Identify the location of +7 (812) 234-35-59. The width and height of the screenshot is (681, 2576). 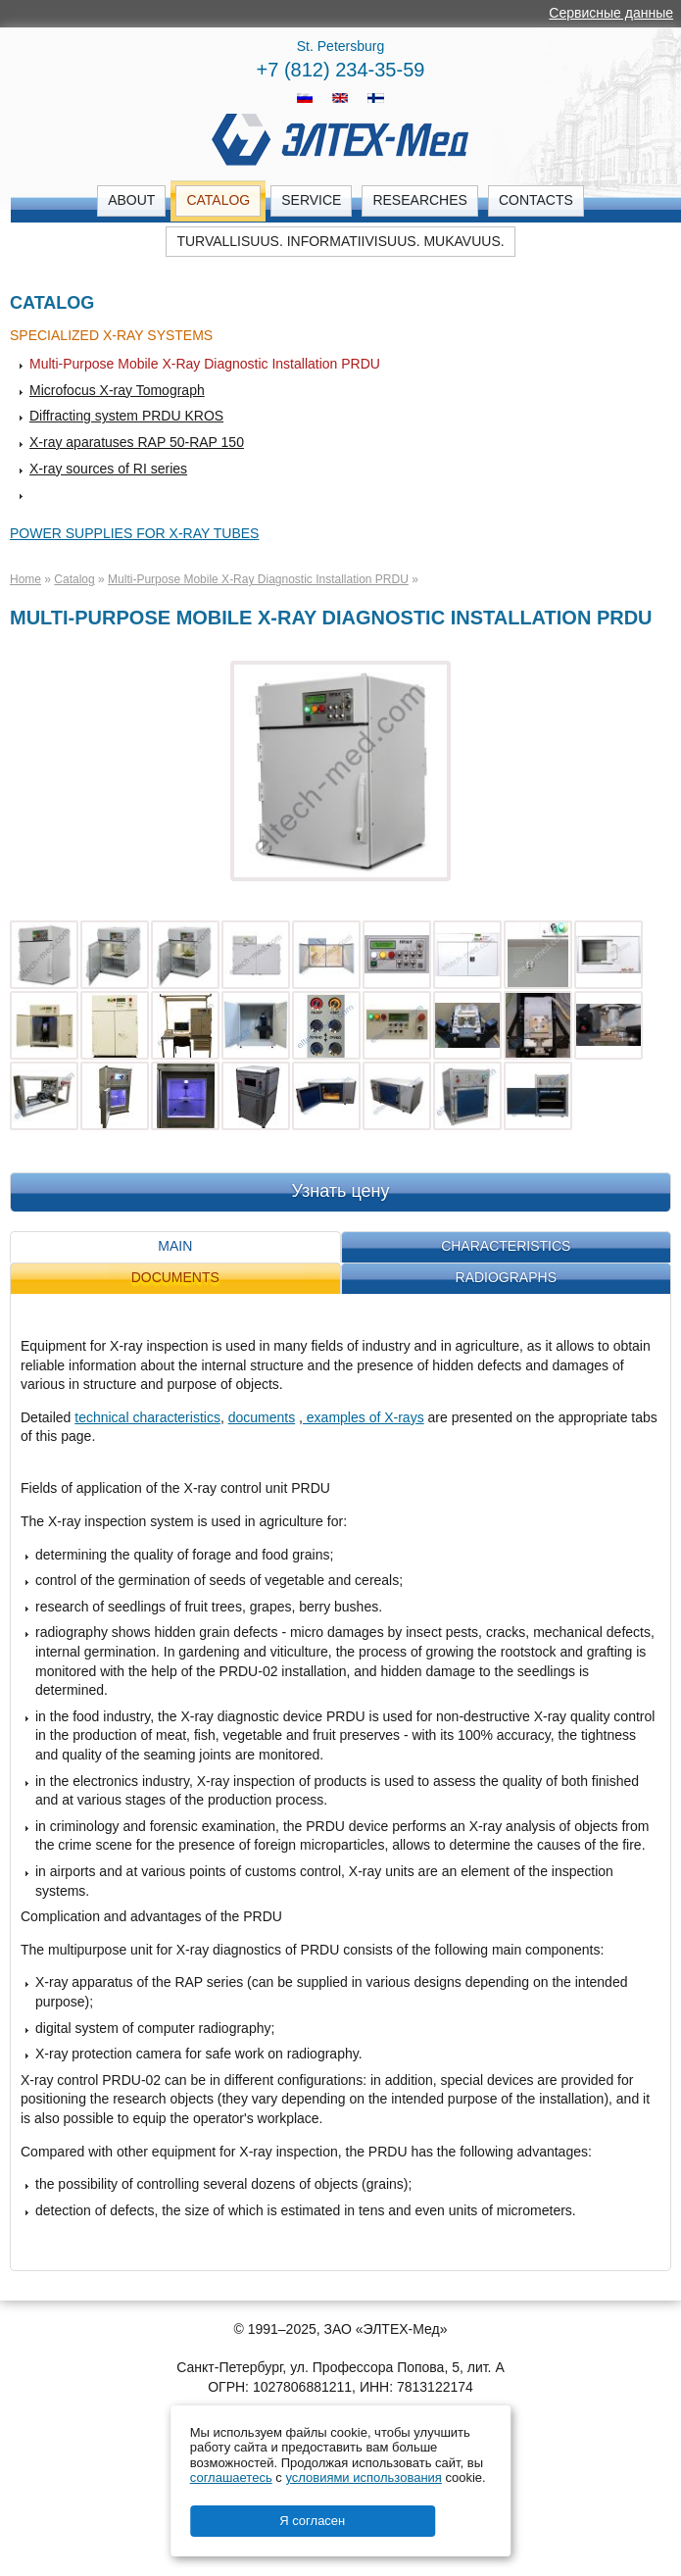
(341, 69).